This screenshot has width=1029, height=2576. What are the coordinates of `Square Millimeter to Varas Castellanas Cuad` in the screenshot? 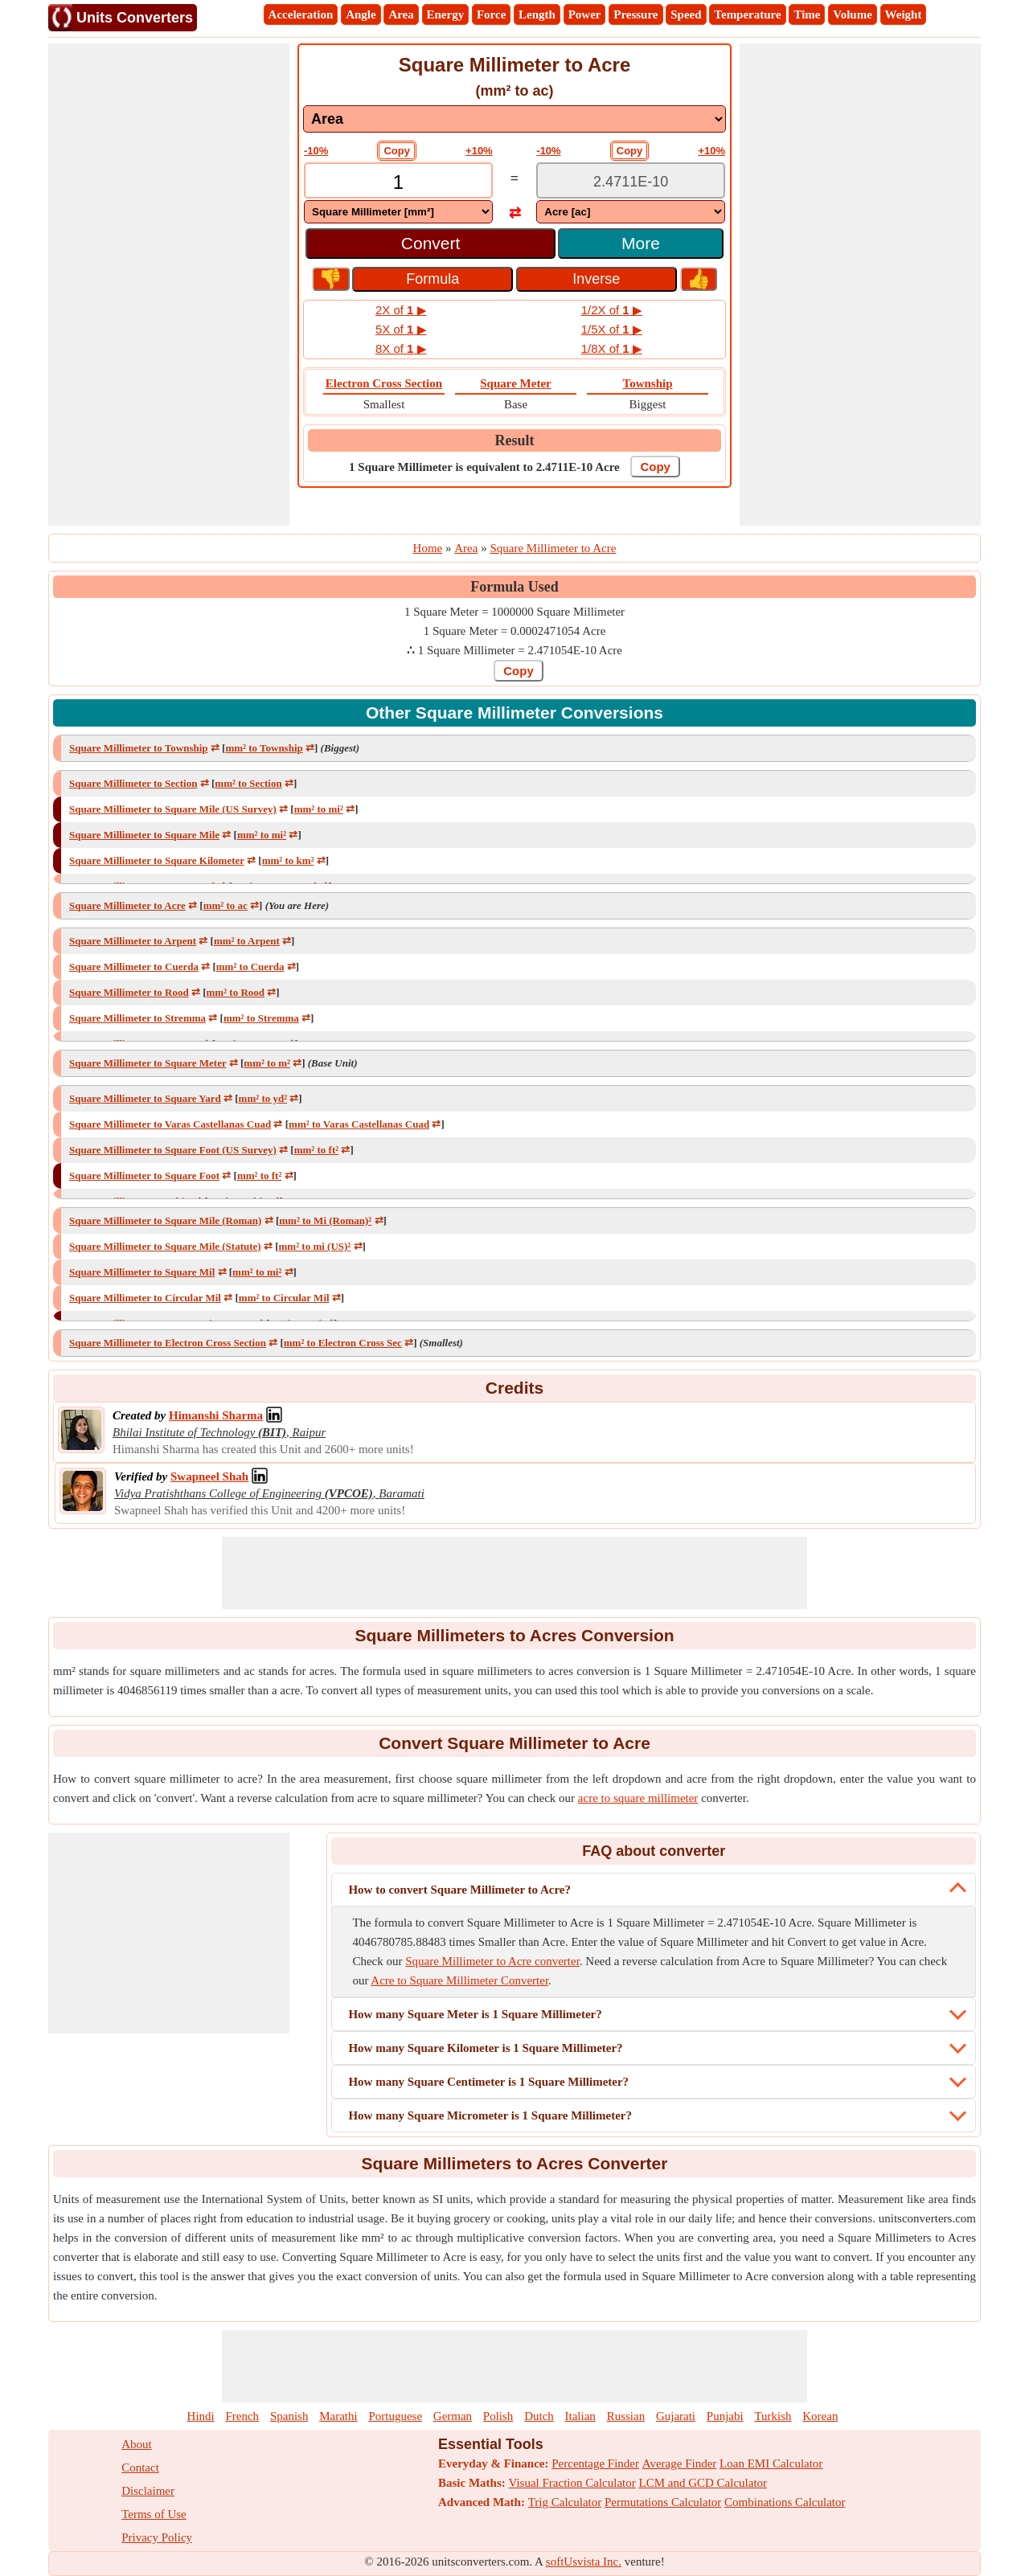 It's located at (170, 1124).